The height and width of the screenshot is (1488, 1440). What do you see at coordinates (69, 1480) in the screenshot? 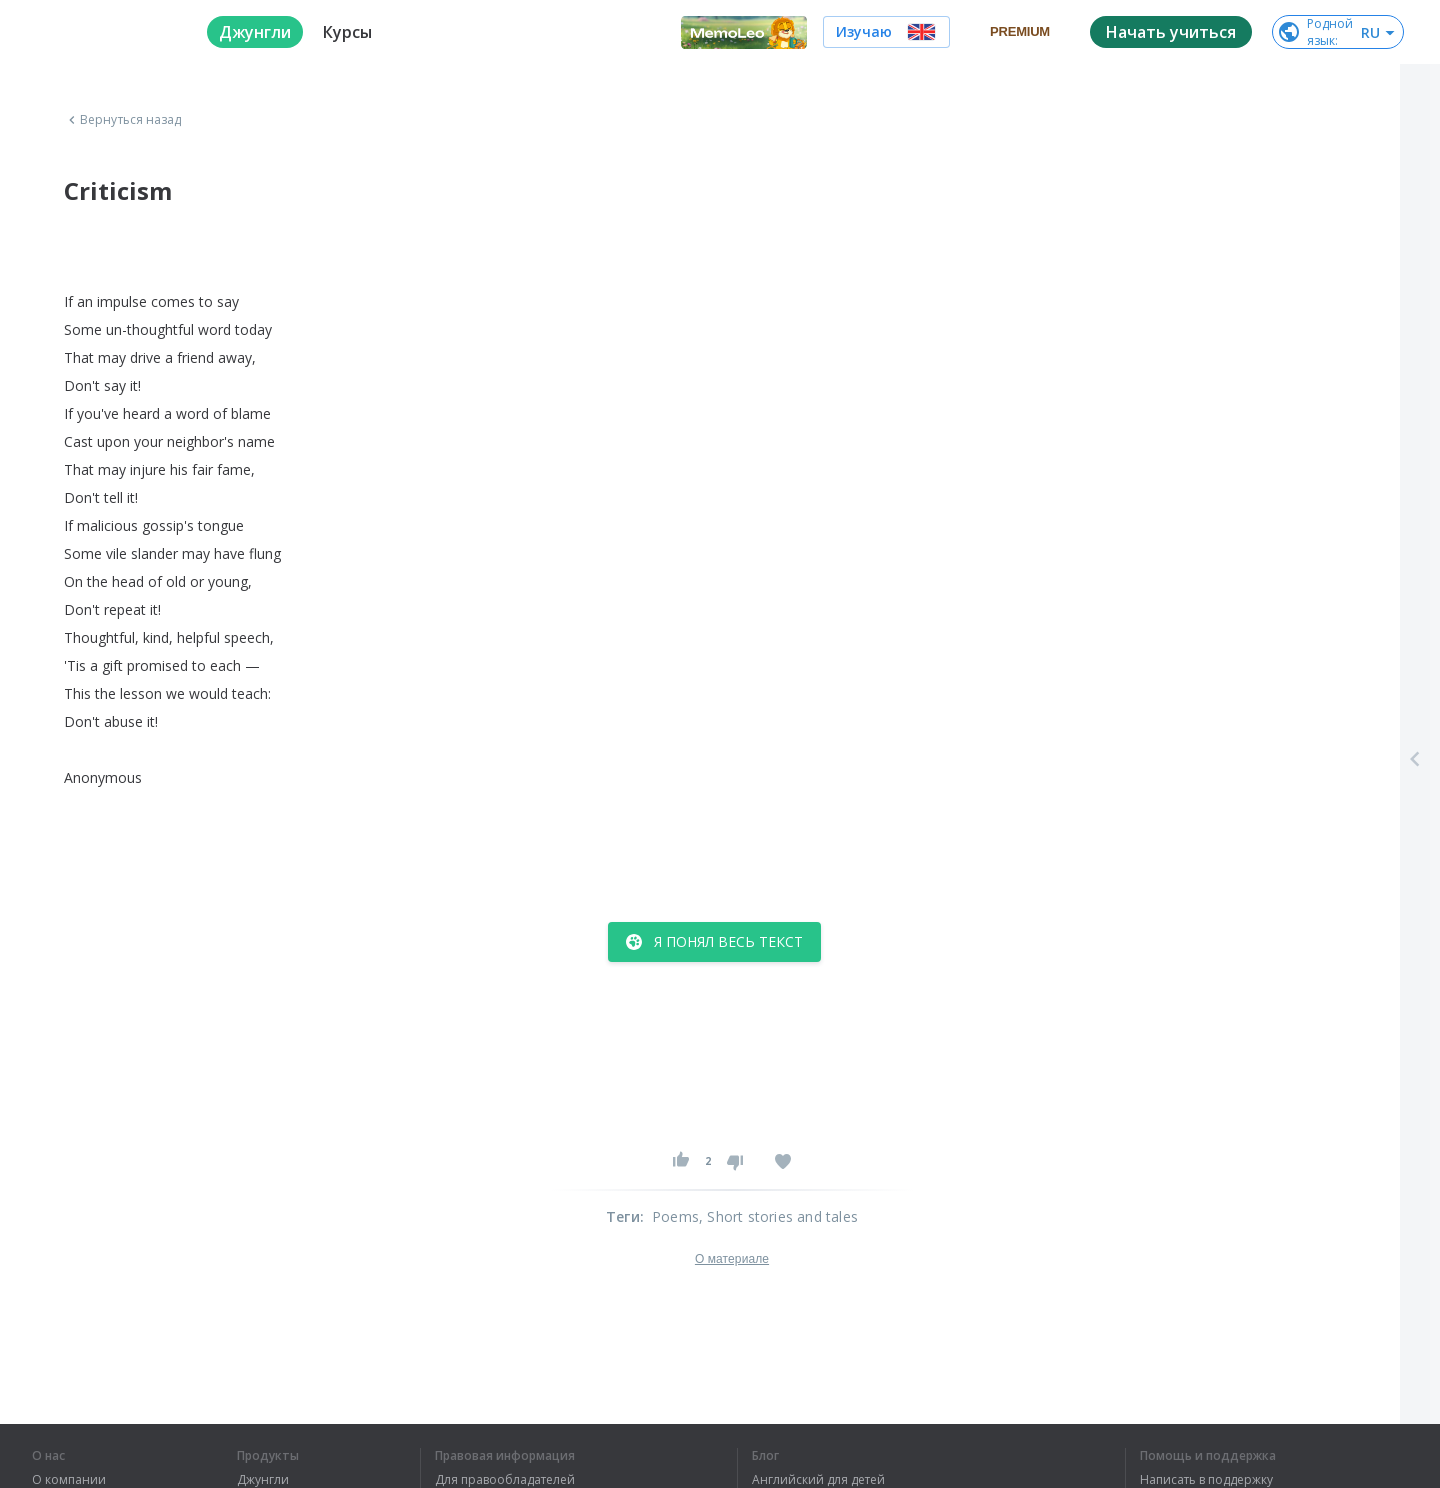
I see `О компании` at bounding box center [69, 1480].